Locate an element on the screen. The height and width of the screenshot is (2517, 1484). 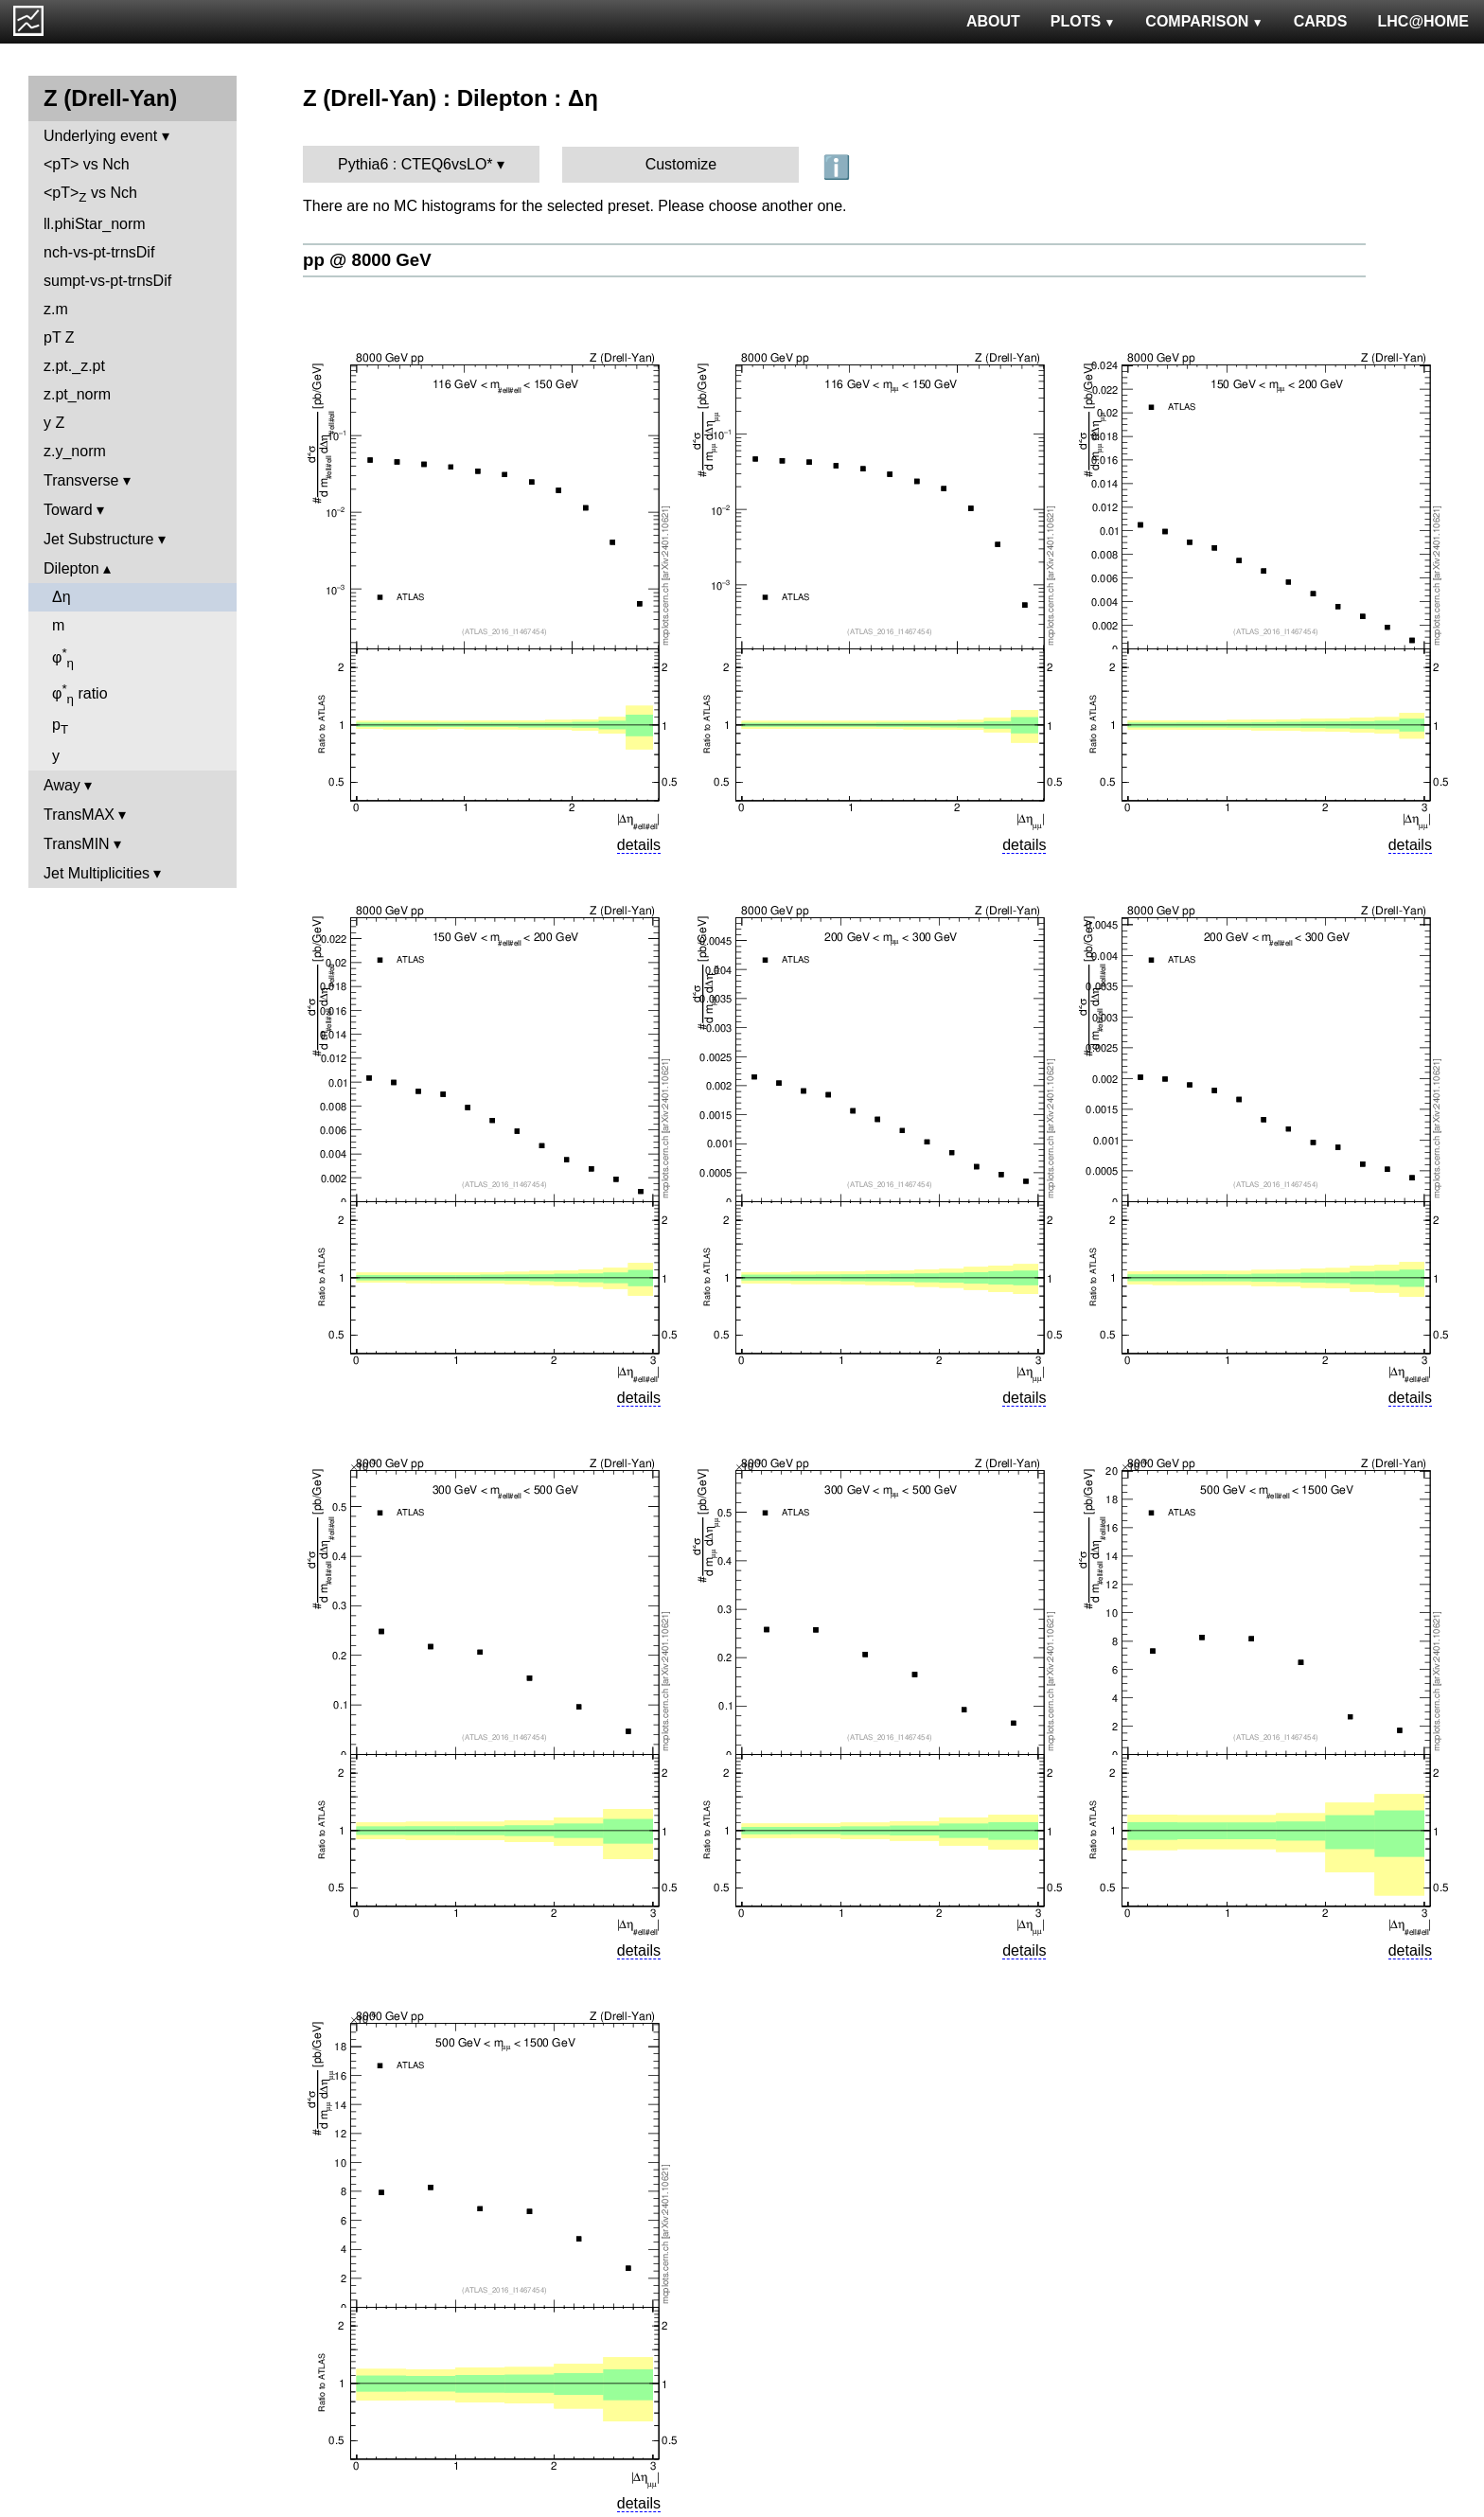
z.m is located at coordinates (56, 309).